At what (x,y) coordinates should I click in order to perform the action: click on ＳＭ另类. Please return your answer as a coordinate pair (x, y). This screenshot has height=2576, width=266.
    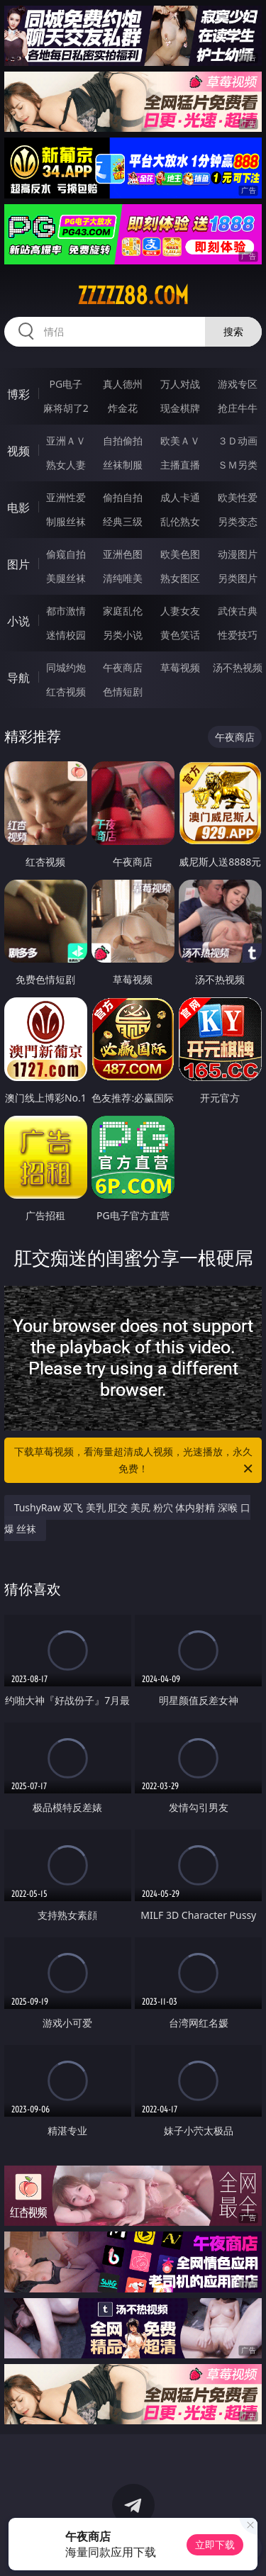
    Looking at the image, I should click on (237, 464).